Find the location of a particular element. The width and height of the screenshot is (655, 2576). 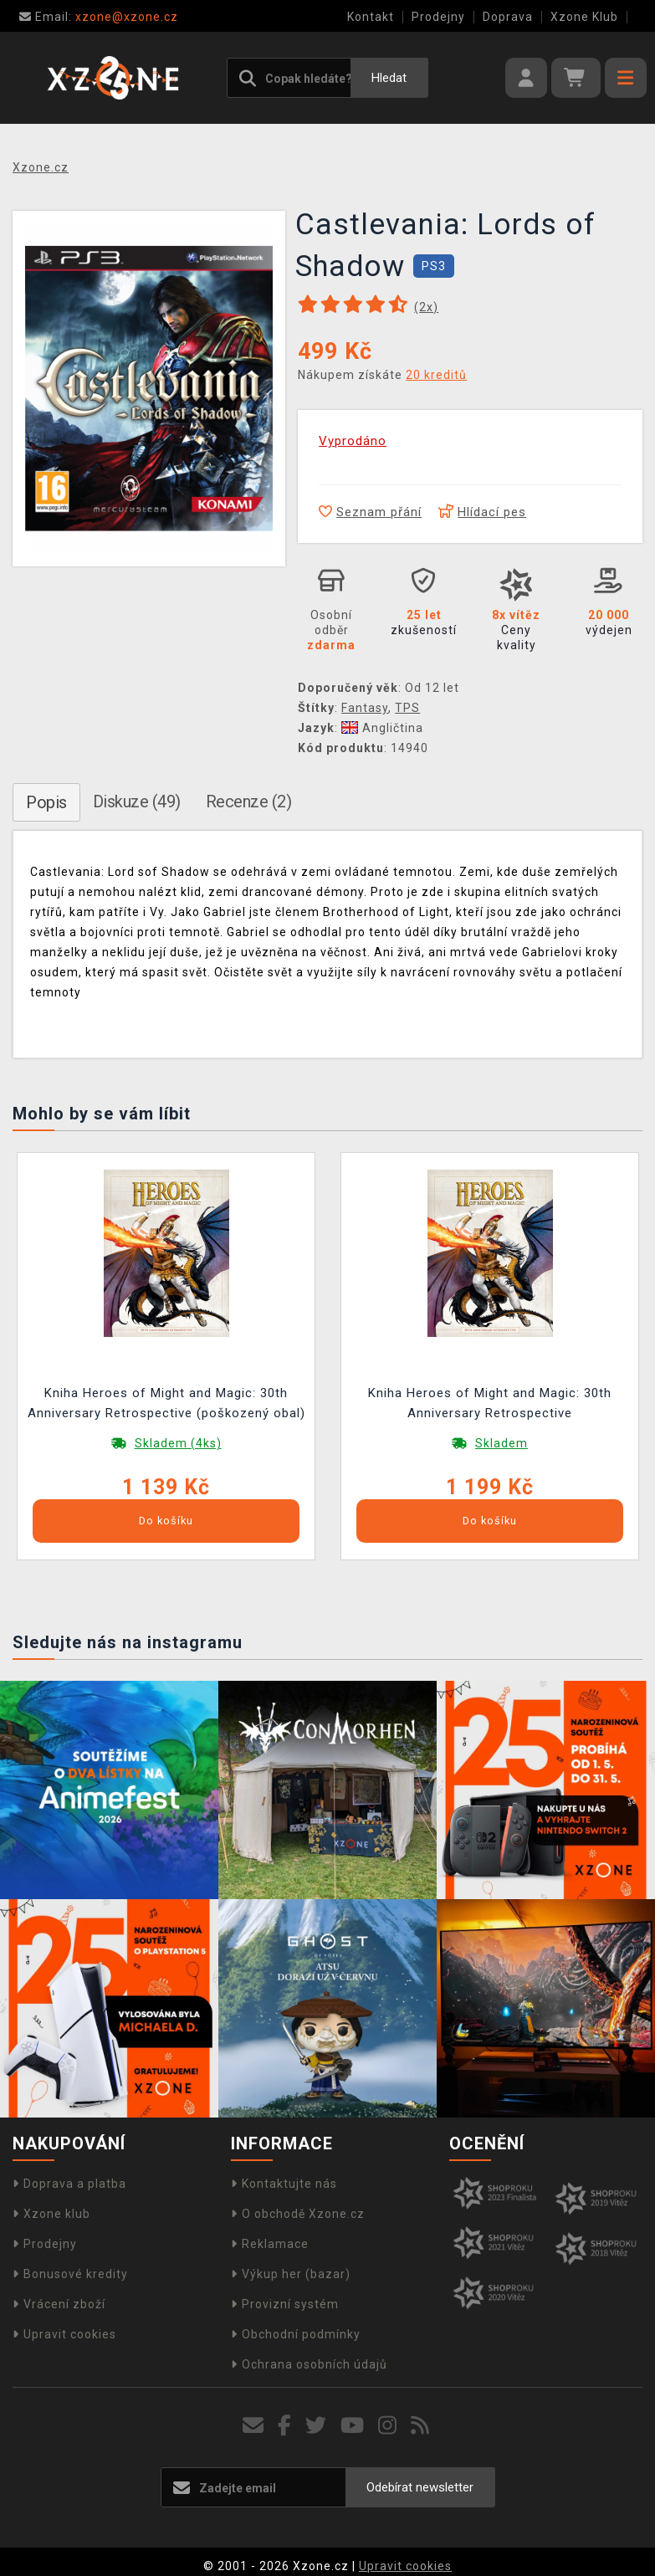

Skladem is located at coordinates (501, 1443).